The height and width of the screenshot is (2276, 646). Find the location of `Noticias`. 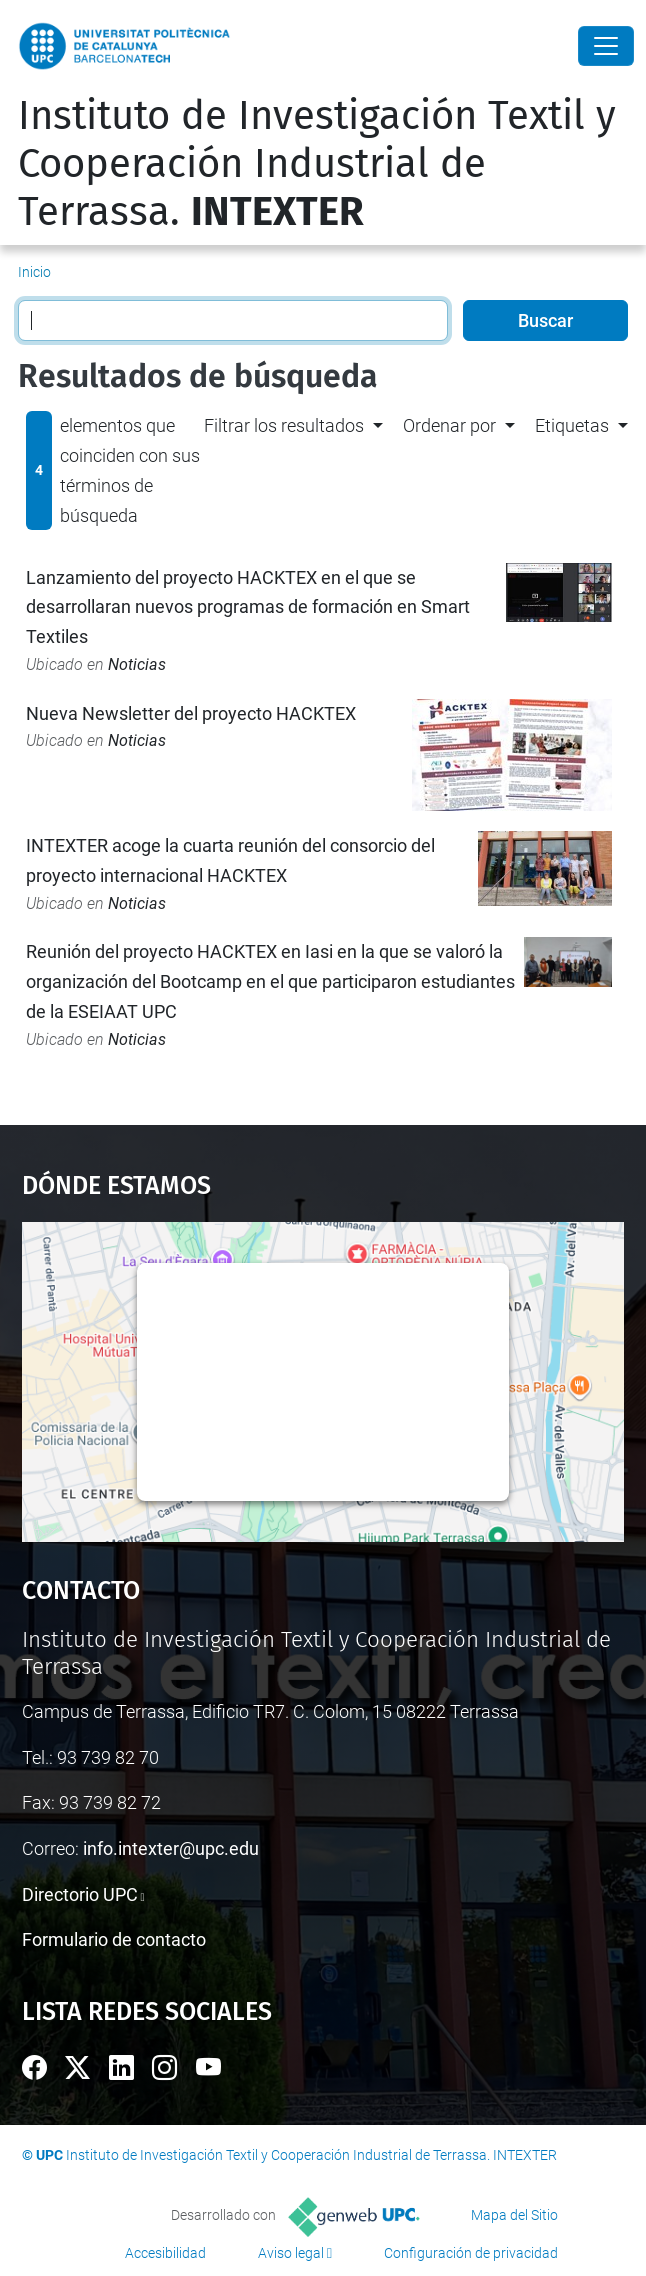

Noticias is located at coordinates (137, 664).